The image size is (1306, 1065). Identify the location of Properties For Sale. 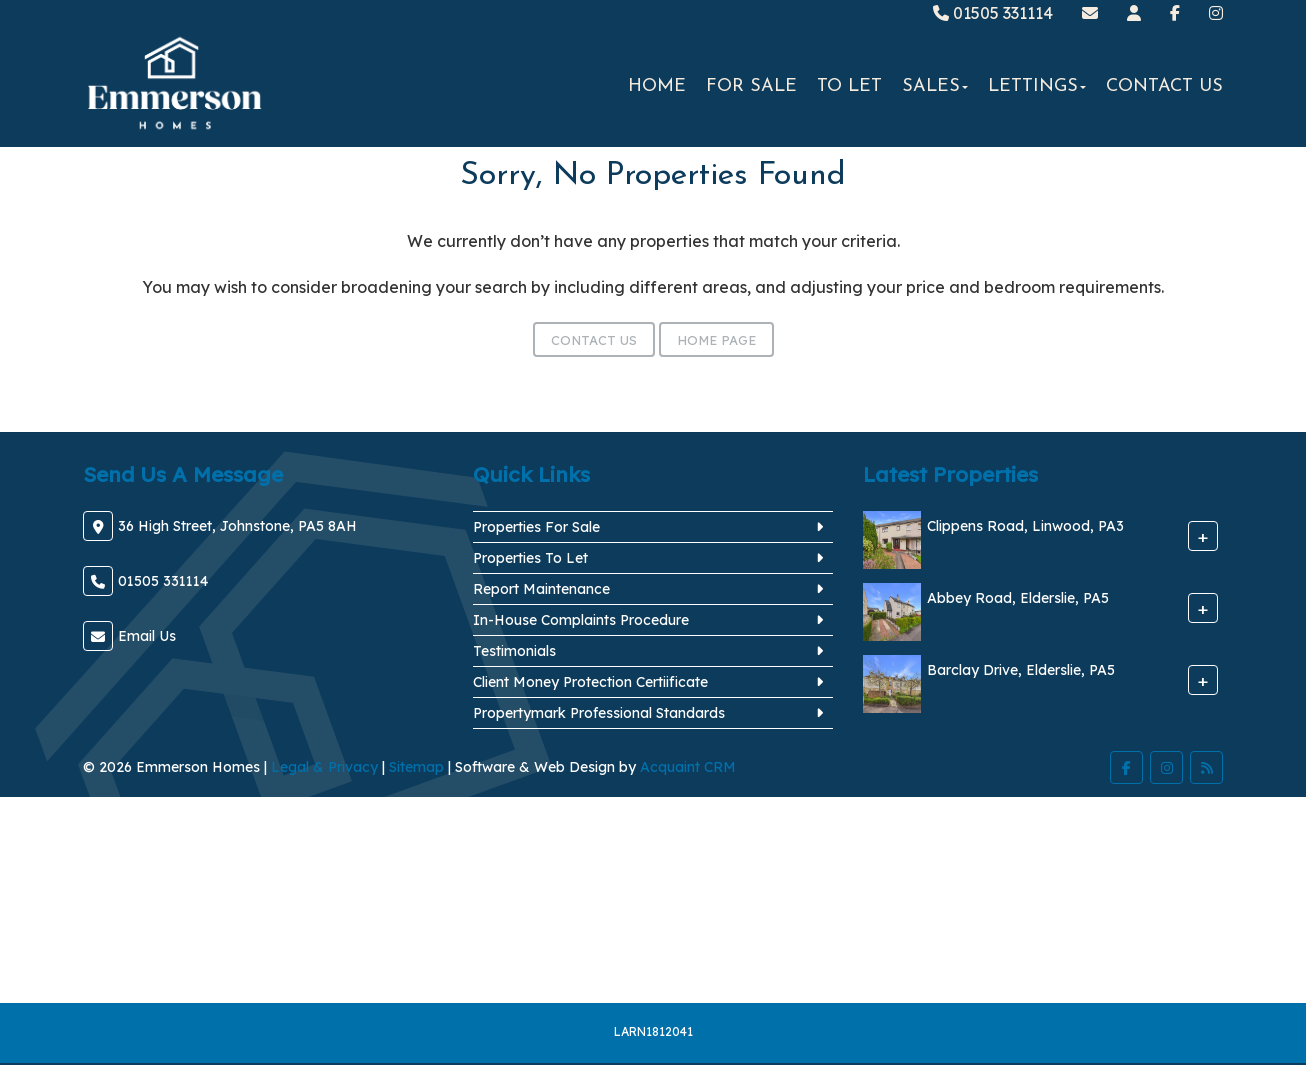
(536, 527).